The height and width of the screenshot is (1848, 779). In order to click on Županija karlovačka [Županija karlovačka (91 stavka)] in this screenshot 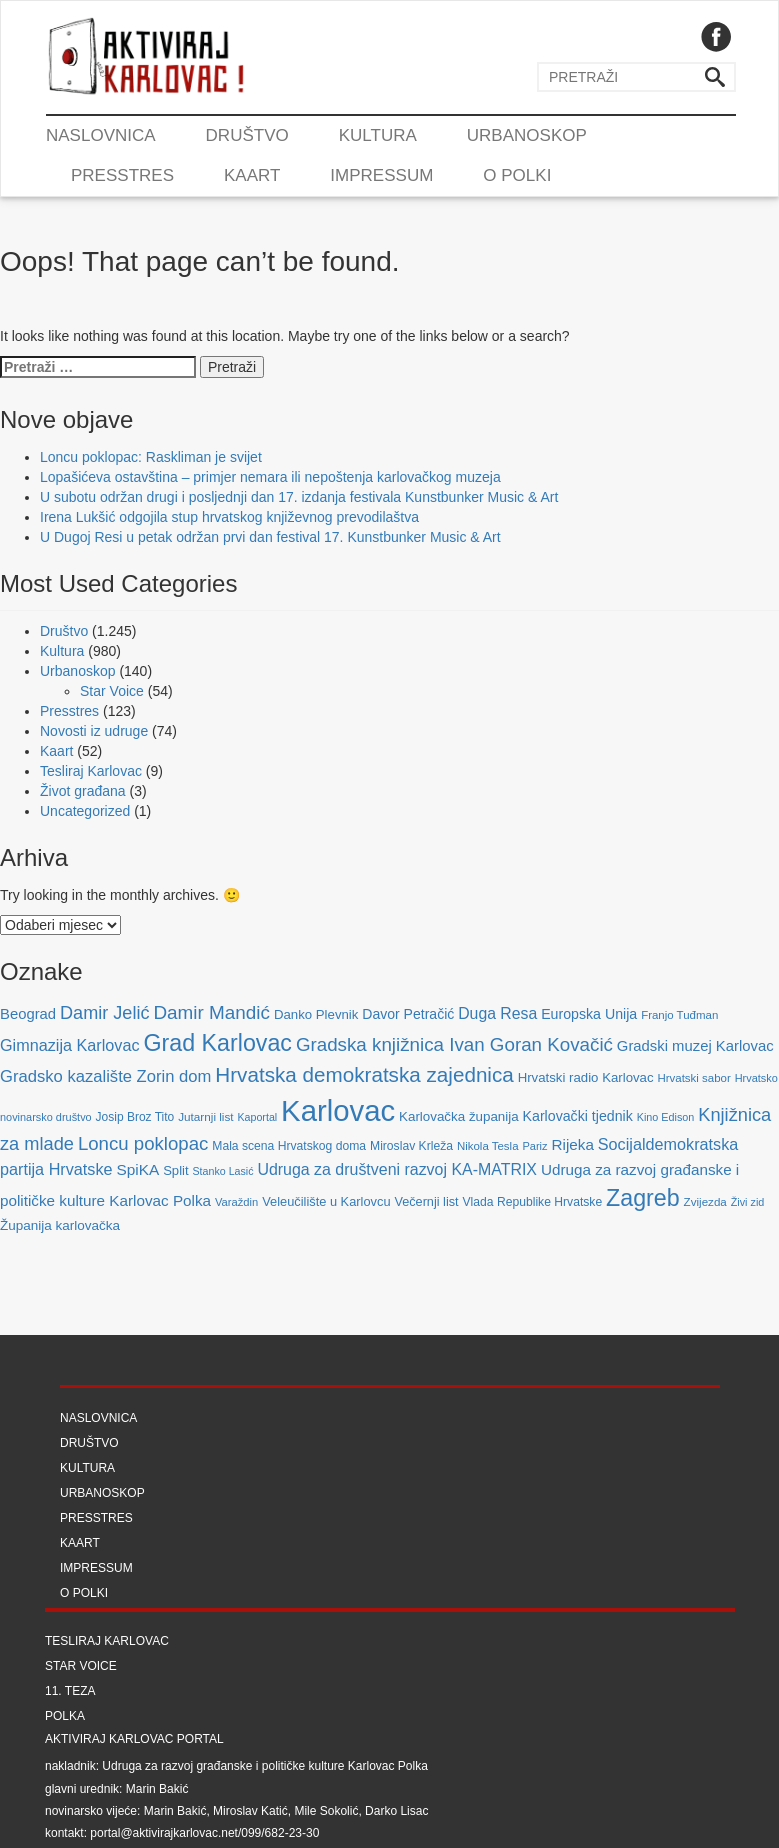, I will do `click(60, 1225)`.